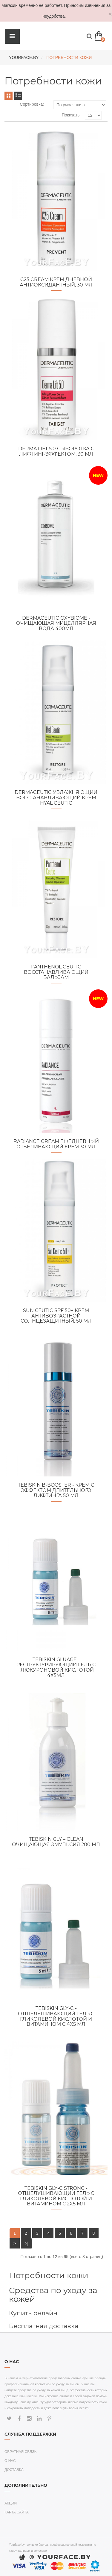  I want to click on TEBISKIN Gly-C Strong - Отшелушивающий гель с гликолевой кислотой и витамином С 2x5 мл, so click(56, 2196).